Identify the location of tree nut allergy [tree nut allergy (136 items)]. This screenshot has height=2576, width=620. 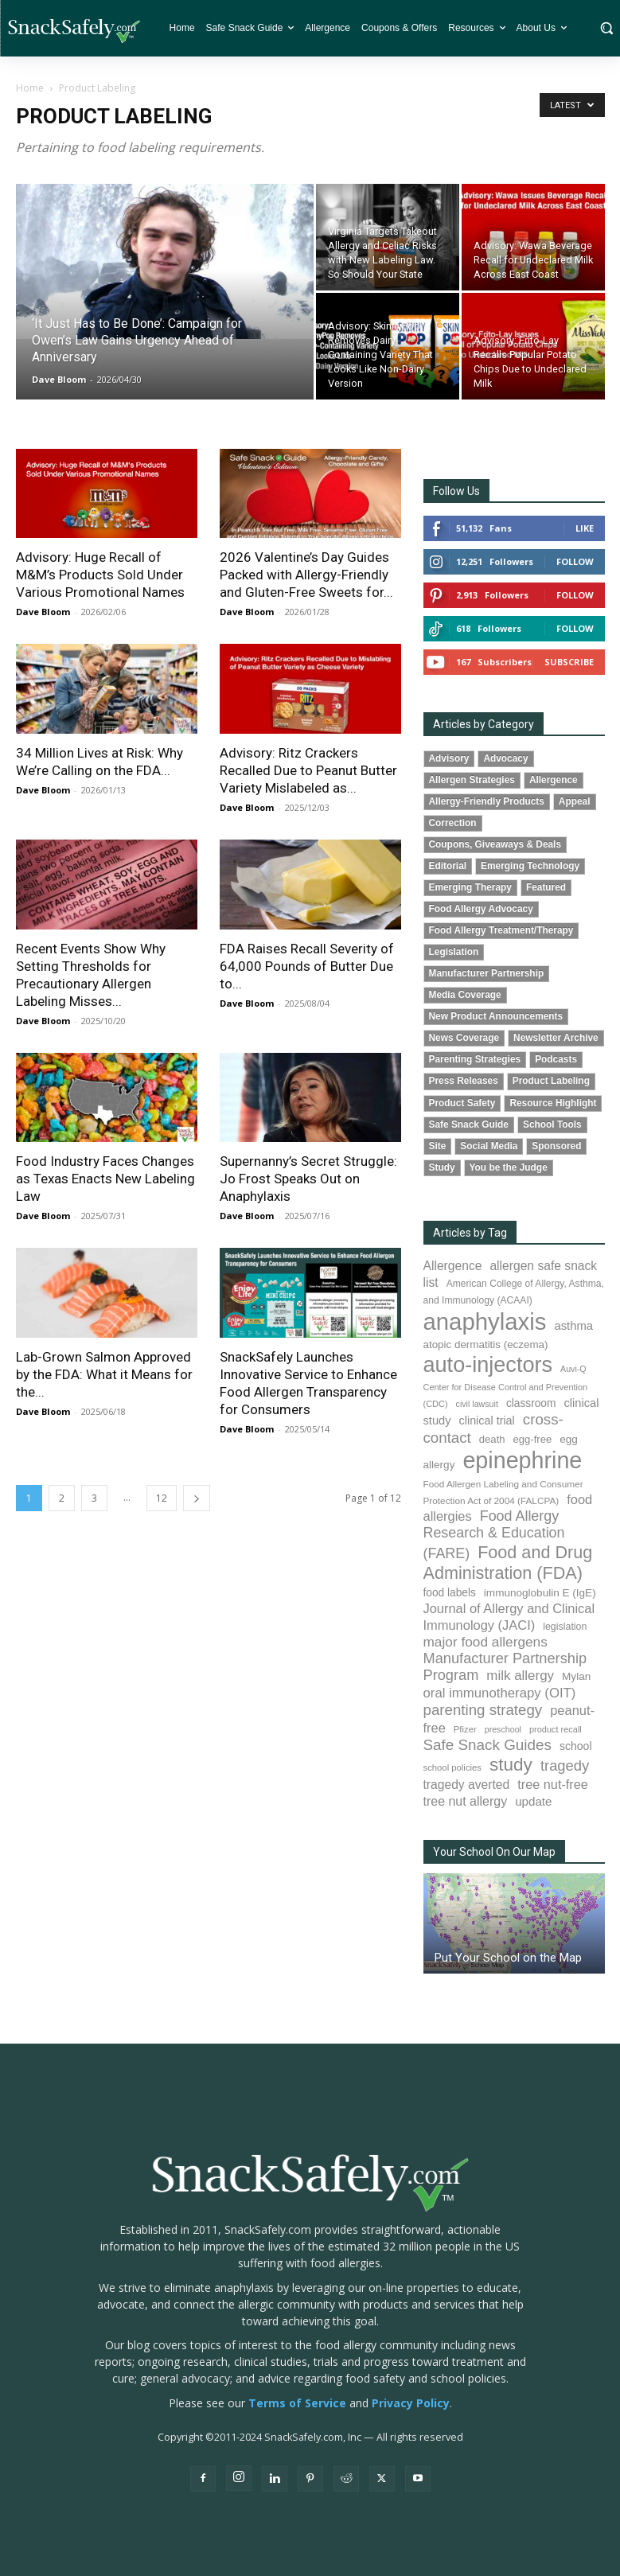
(465, 1801).